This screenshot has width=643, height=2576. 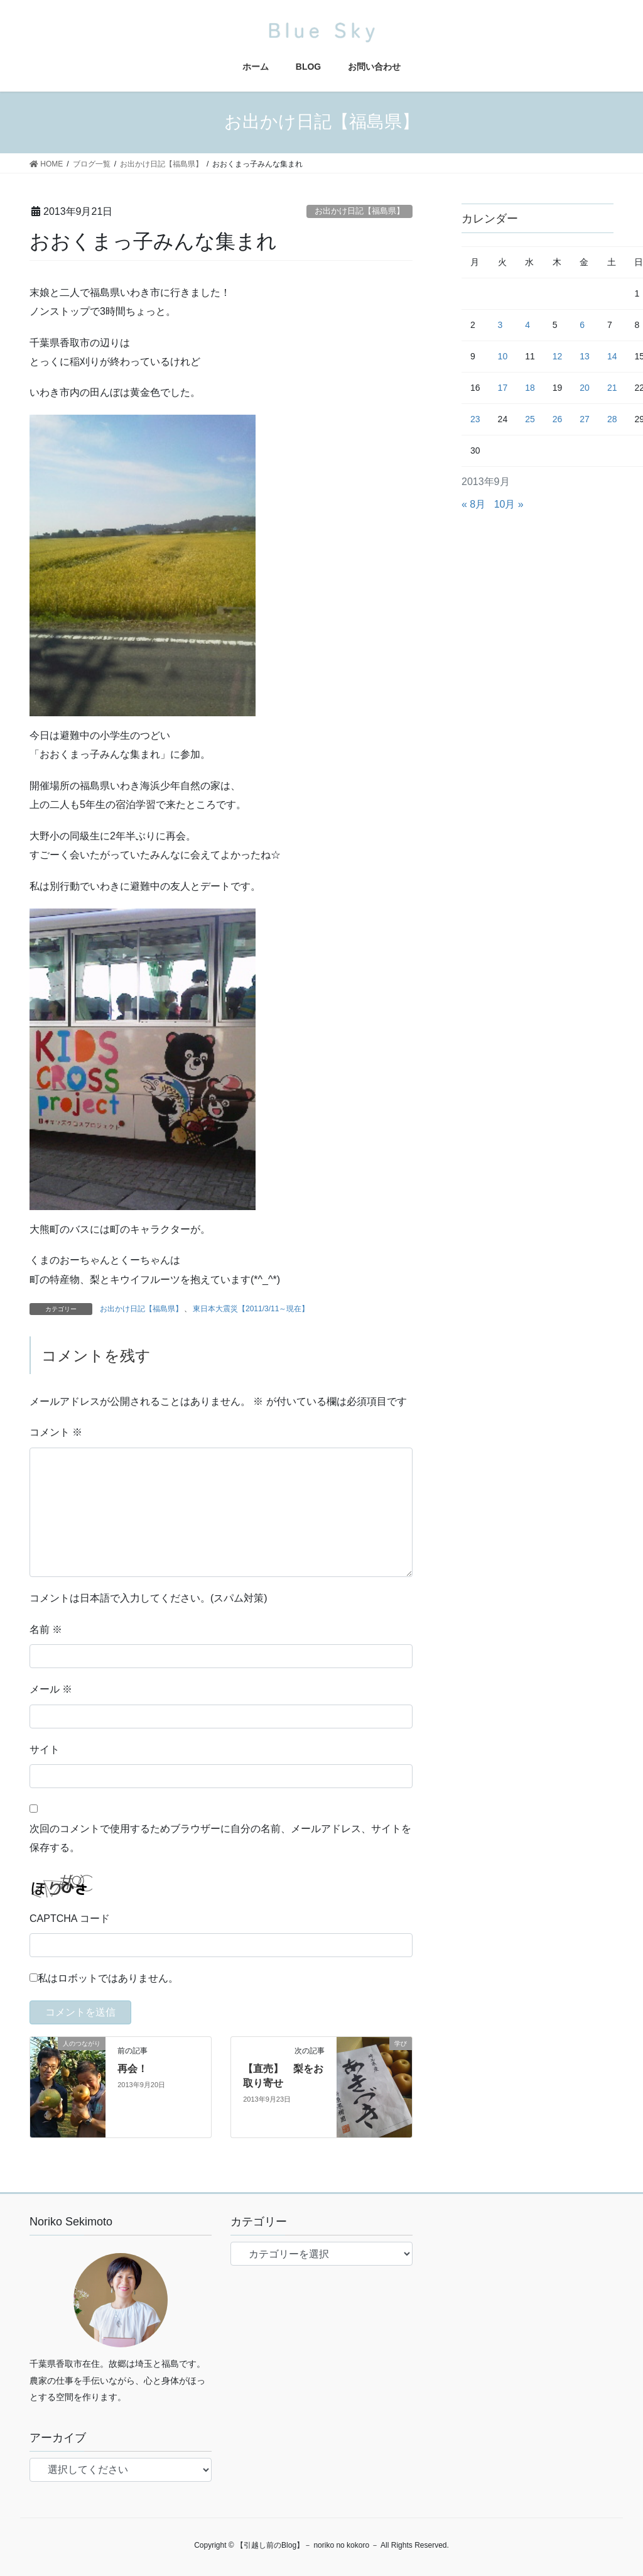 What do you see at coordinates (558, 356) in the screenshot?
I see `12 [2013年9月12日 に投稿を公開]` at bounding box center [558, 356].